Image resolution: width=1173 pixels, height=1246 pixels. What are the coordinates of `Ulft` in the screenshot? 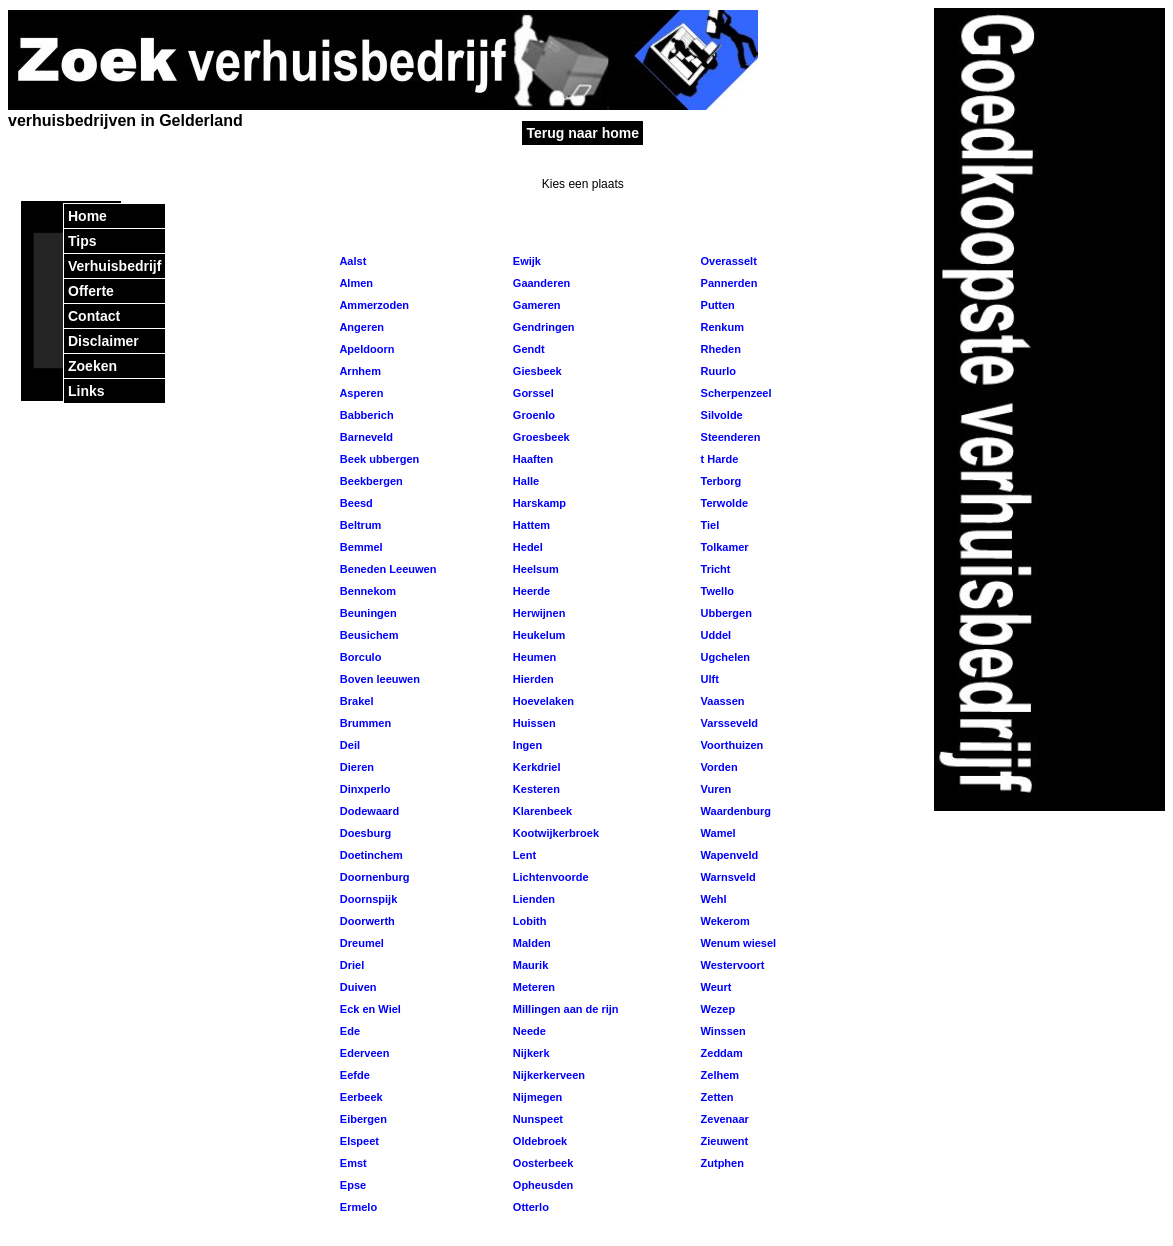 It's located at (707, 679).